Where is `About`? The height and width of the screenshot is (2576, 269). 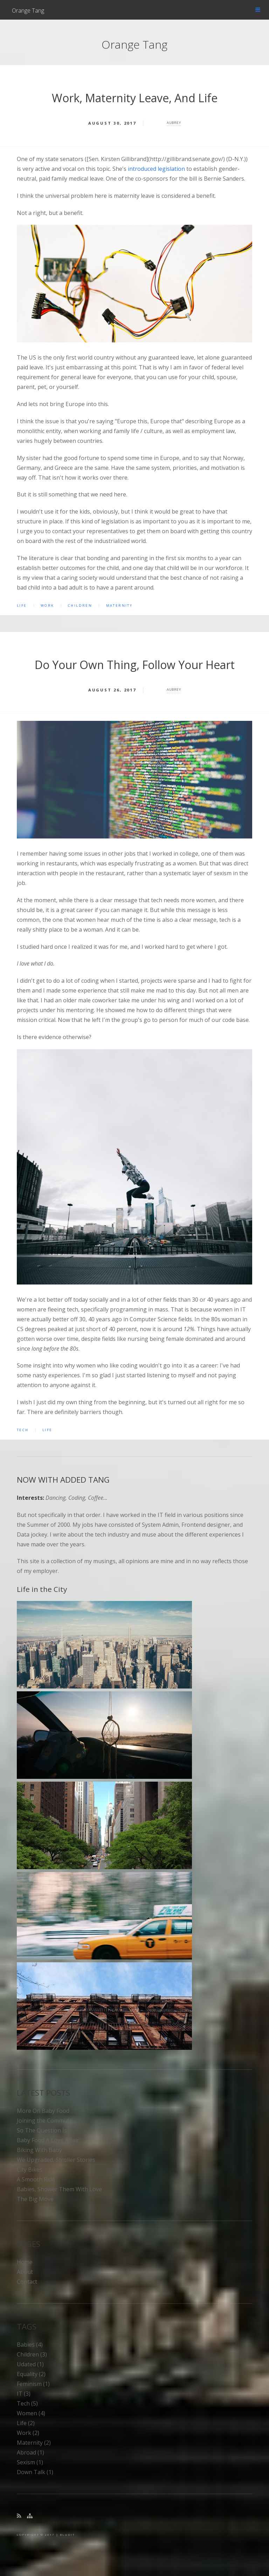
About is located at coordinates (25, 2272).